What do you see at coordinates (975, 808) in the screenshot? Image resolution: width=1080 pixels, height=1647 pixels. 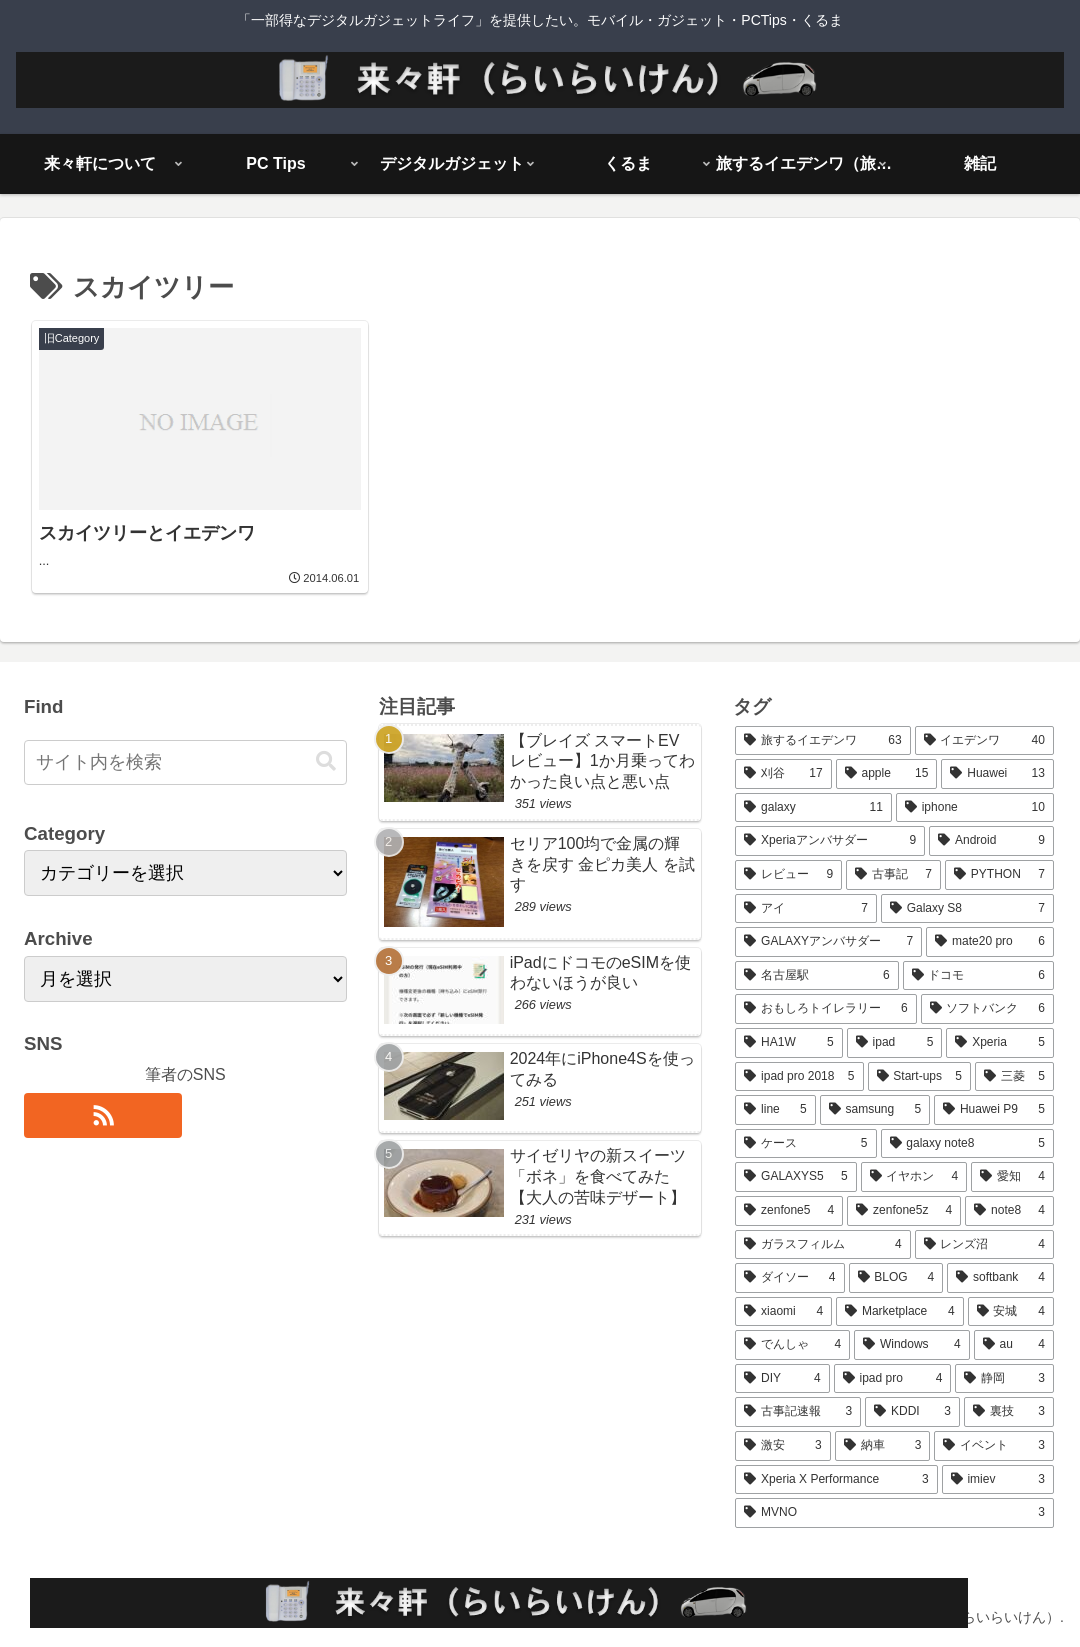 I see `[iphone (10個の項目)]` at bounding box center [975, 808].